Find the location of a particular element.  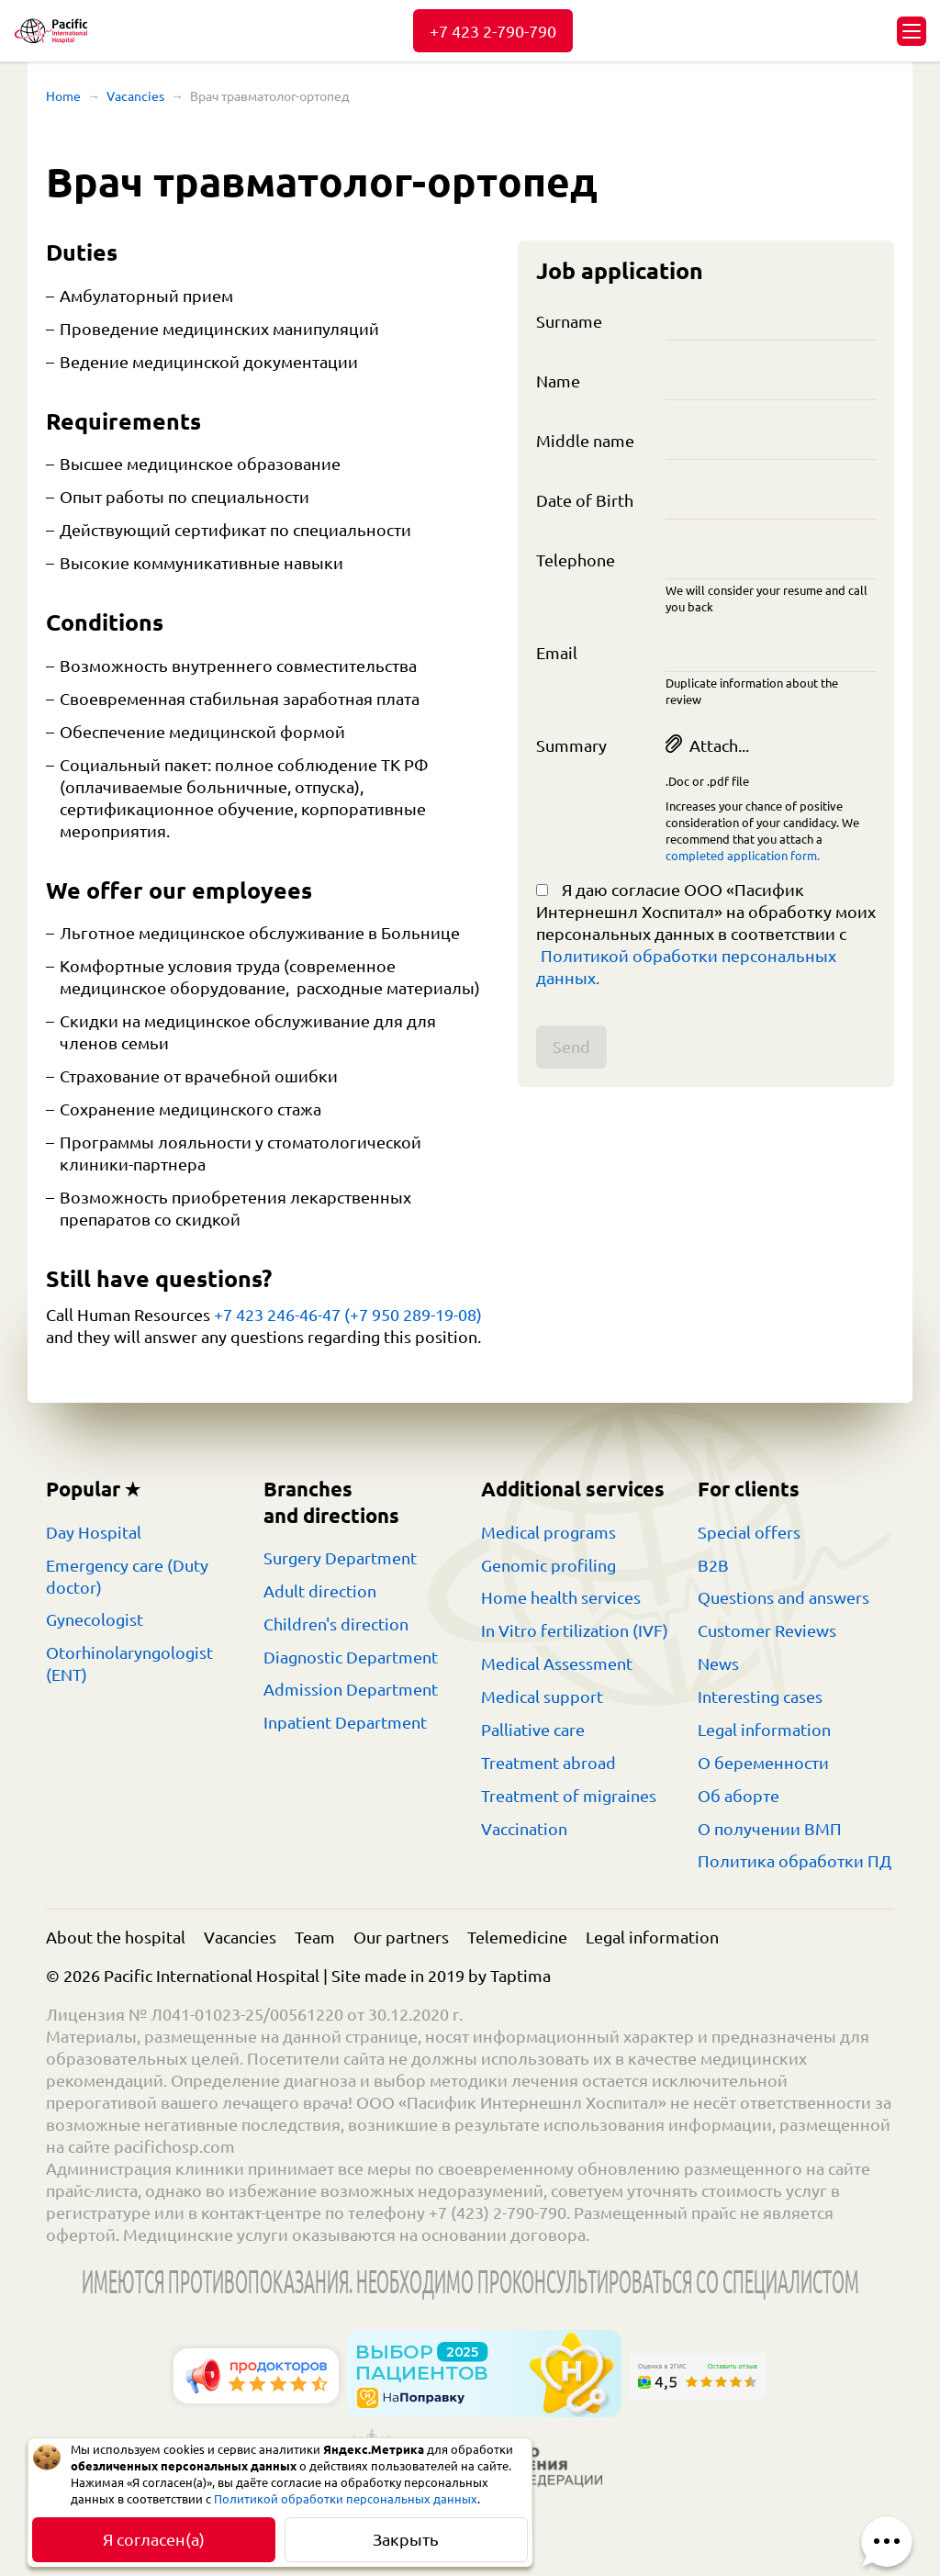

Taptima is located at coordinates (520, 1975).